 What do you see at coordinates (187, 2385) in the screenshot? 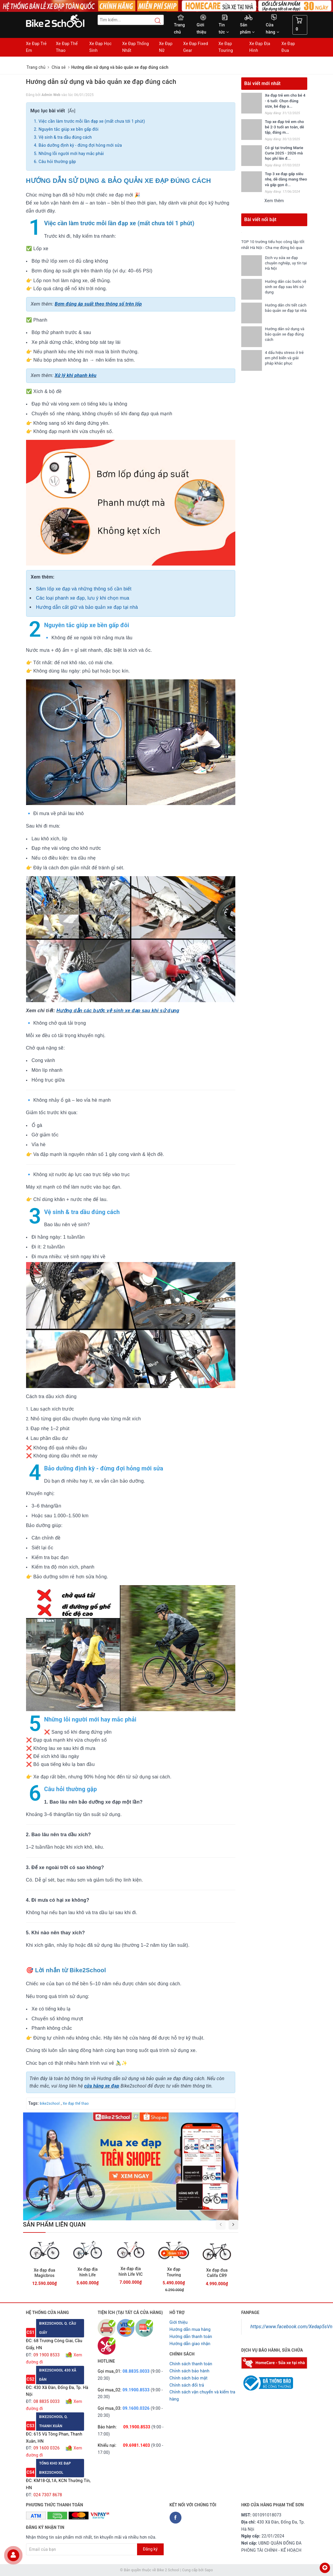
I see `Chỉnh sách đổi trả` at bounding box center [187, 2385].